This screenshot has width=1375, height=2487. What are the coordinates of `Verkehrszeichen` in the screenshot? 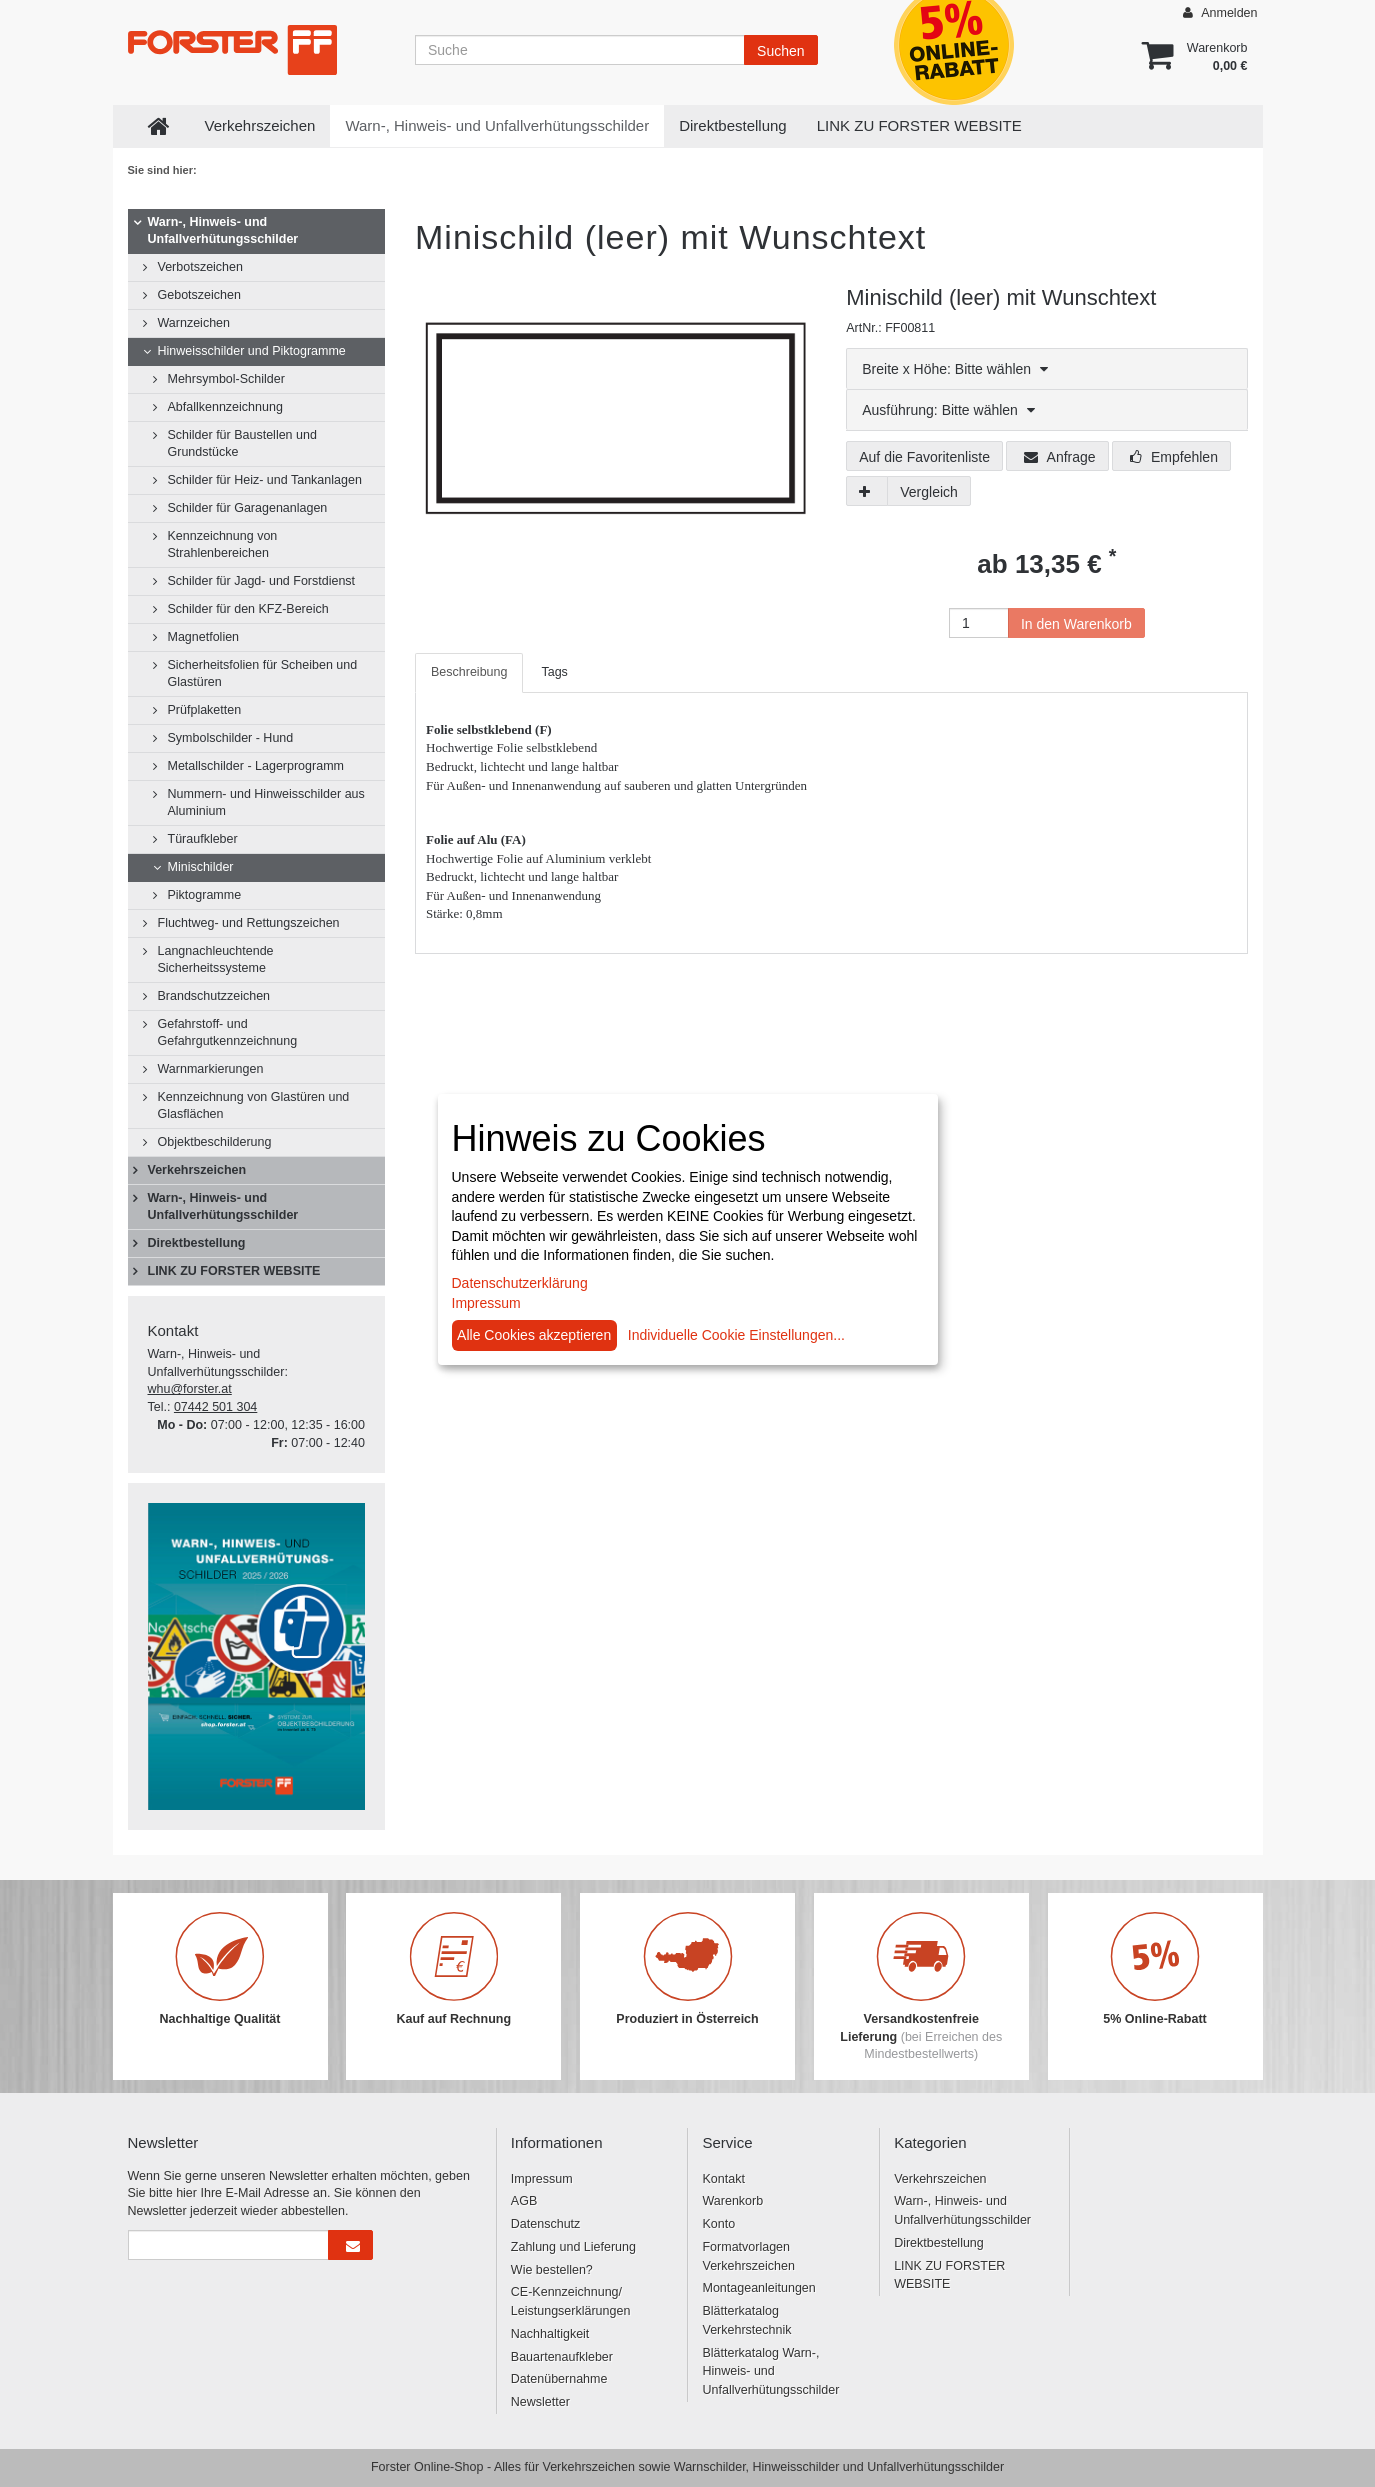 It's located at (260, 125).